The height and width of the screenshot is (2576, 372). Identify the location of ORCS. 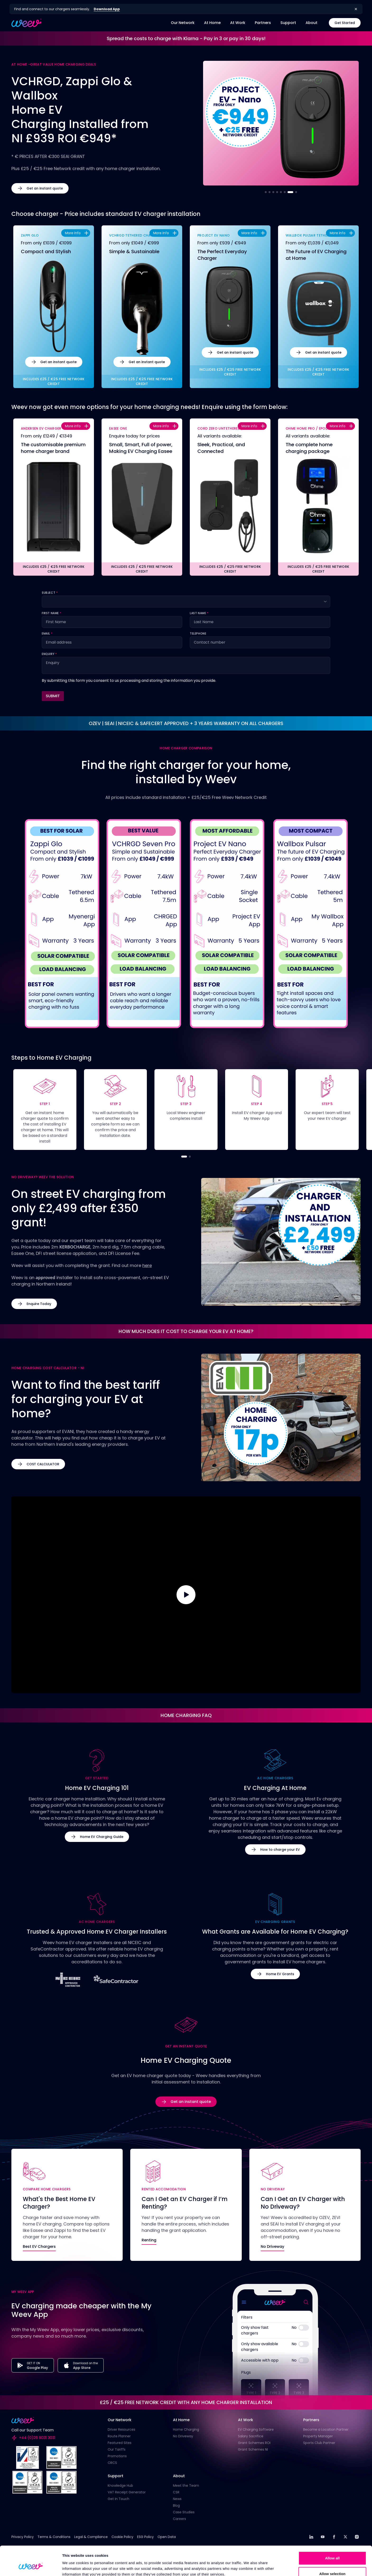
(112, 2462).